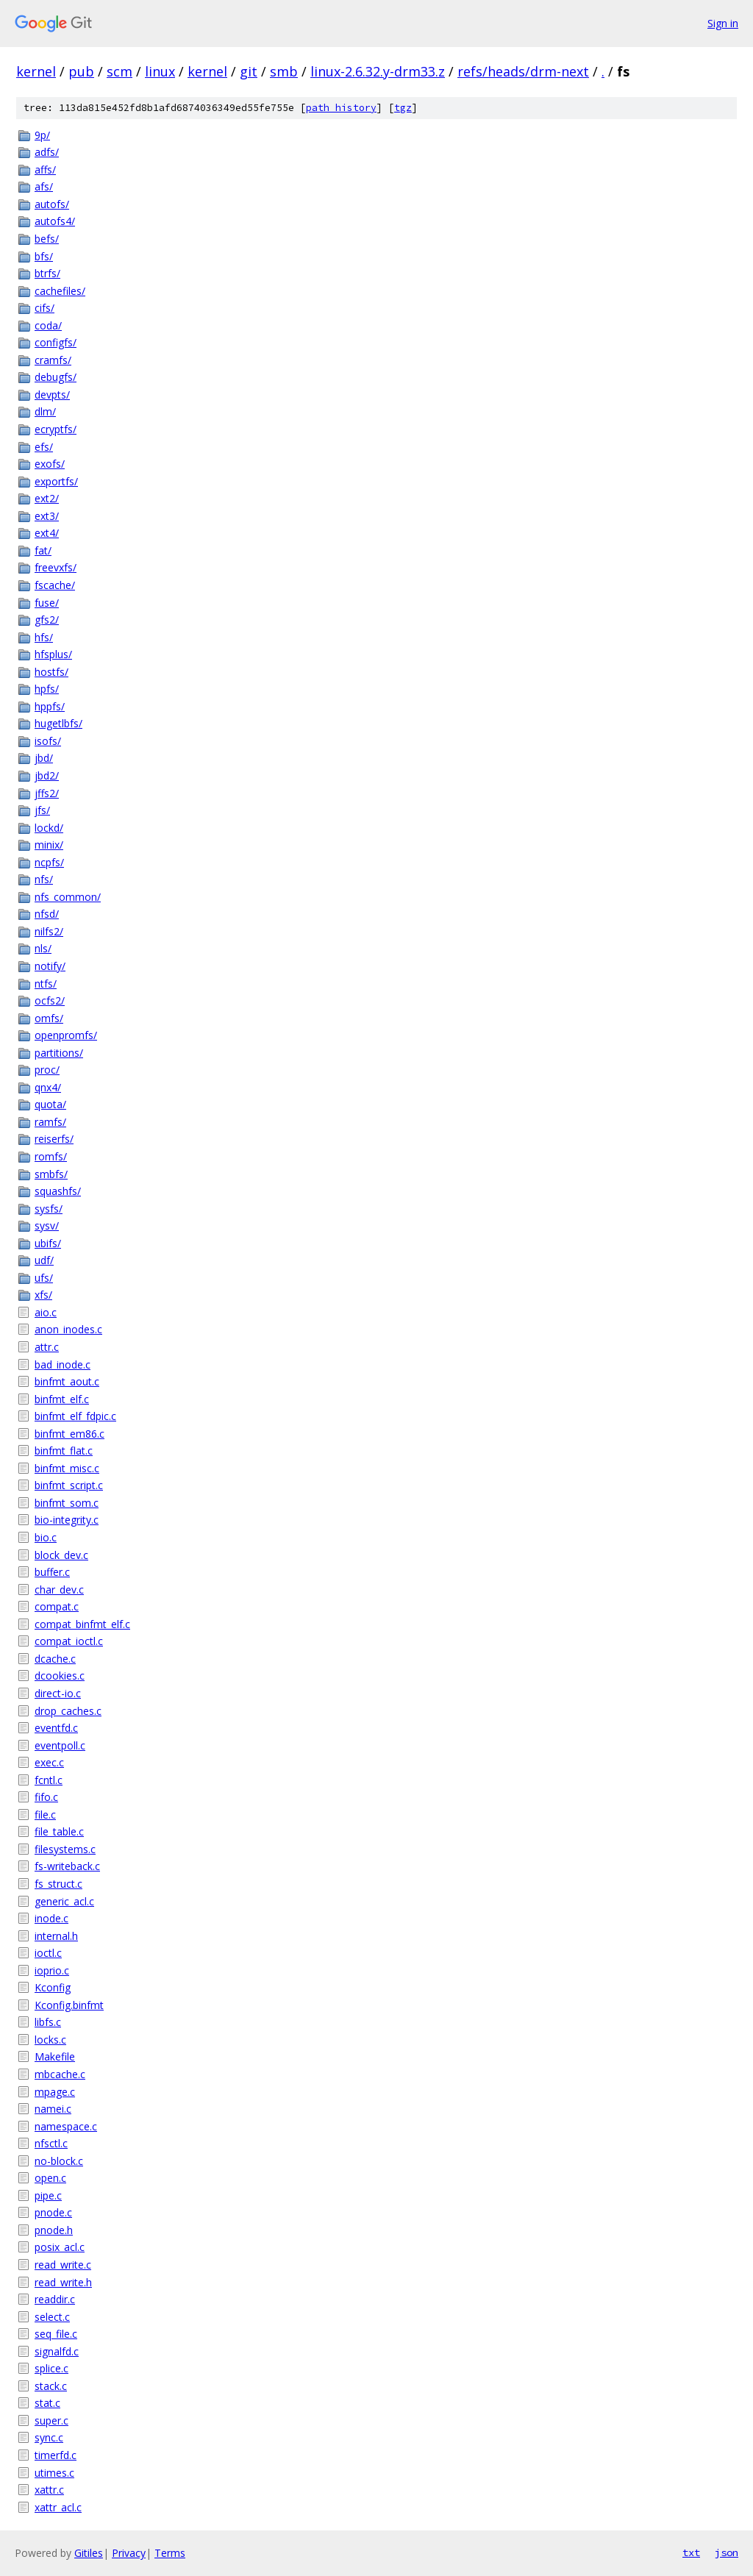 The width and height of the screenshot is (753, 2576). I want to click on file.c, so click(45, 1815).